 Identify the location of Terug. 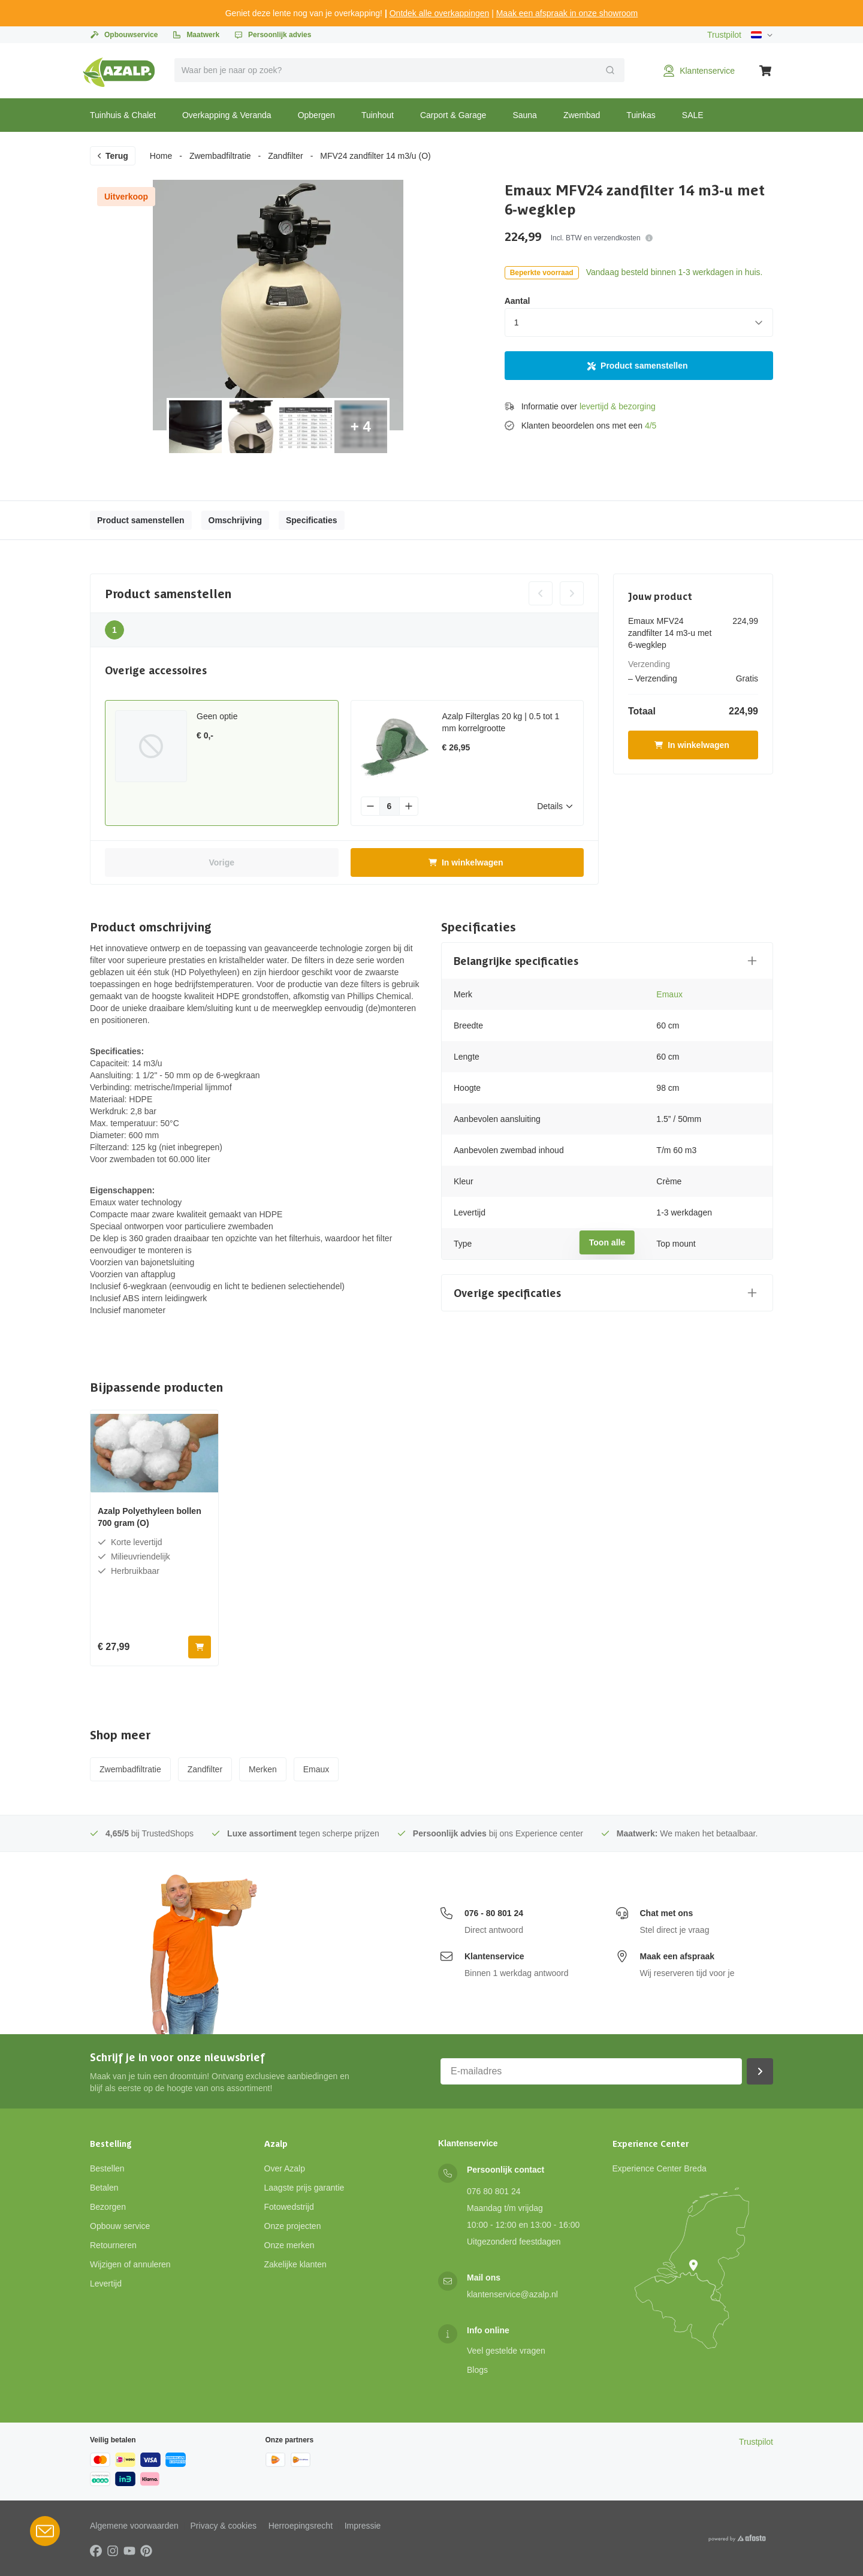
(112, 156).